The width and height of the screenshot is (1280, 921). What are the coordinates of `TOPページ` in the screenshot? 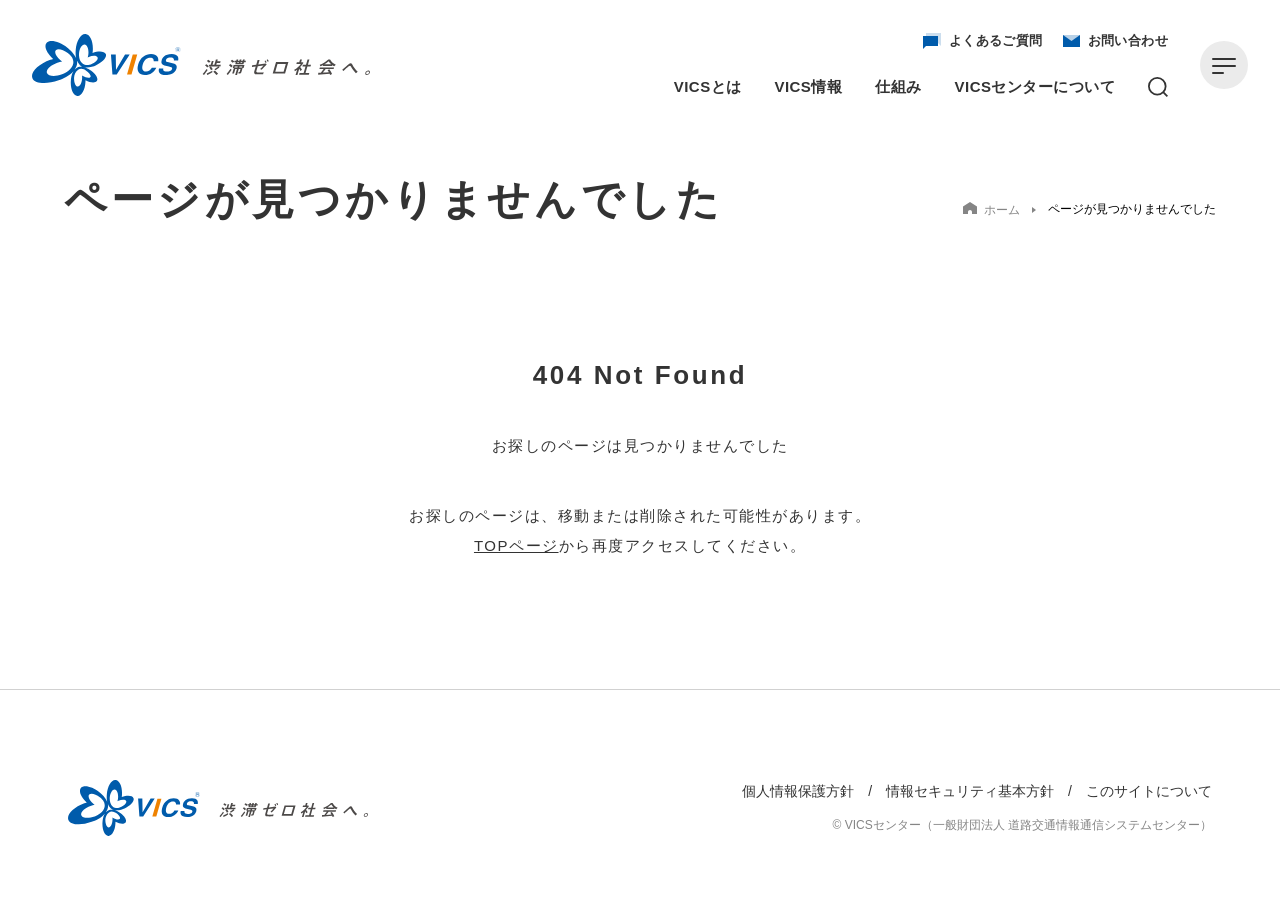 It's located at (516, 545).